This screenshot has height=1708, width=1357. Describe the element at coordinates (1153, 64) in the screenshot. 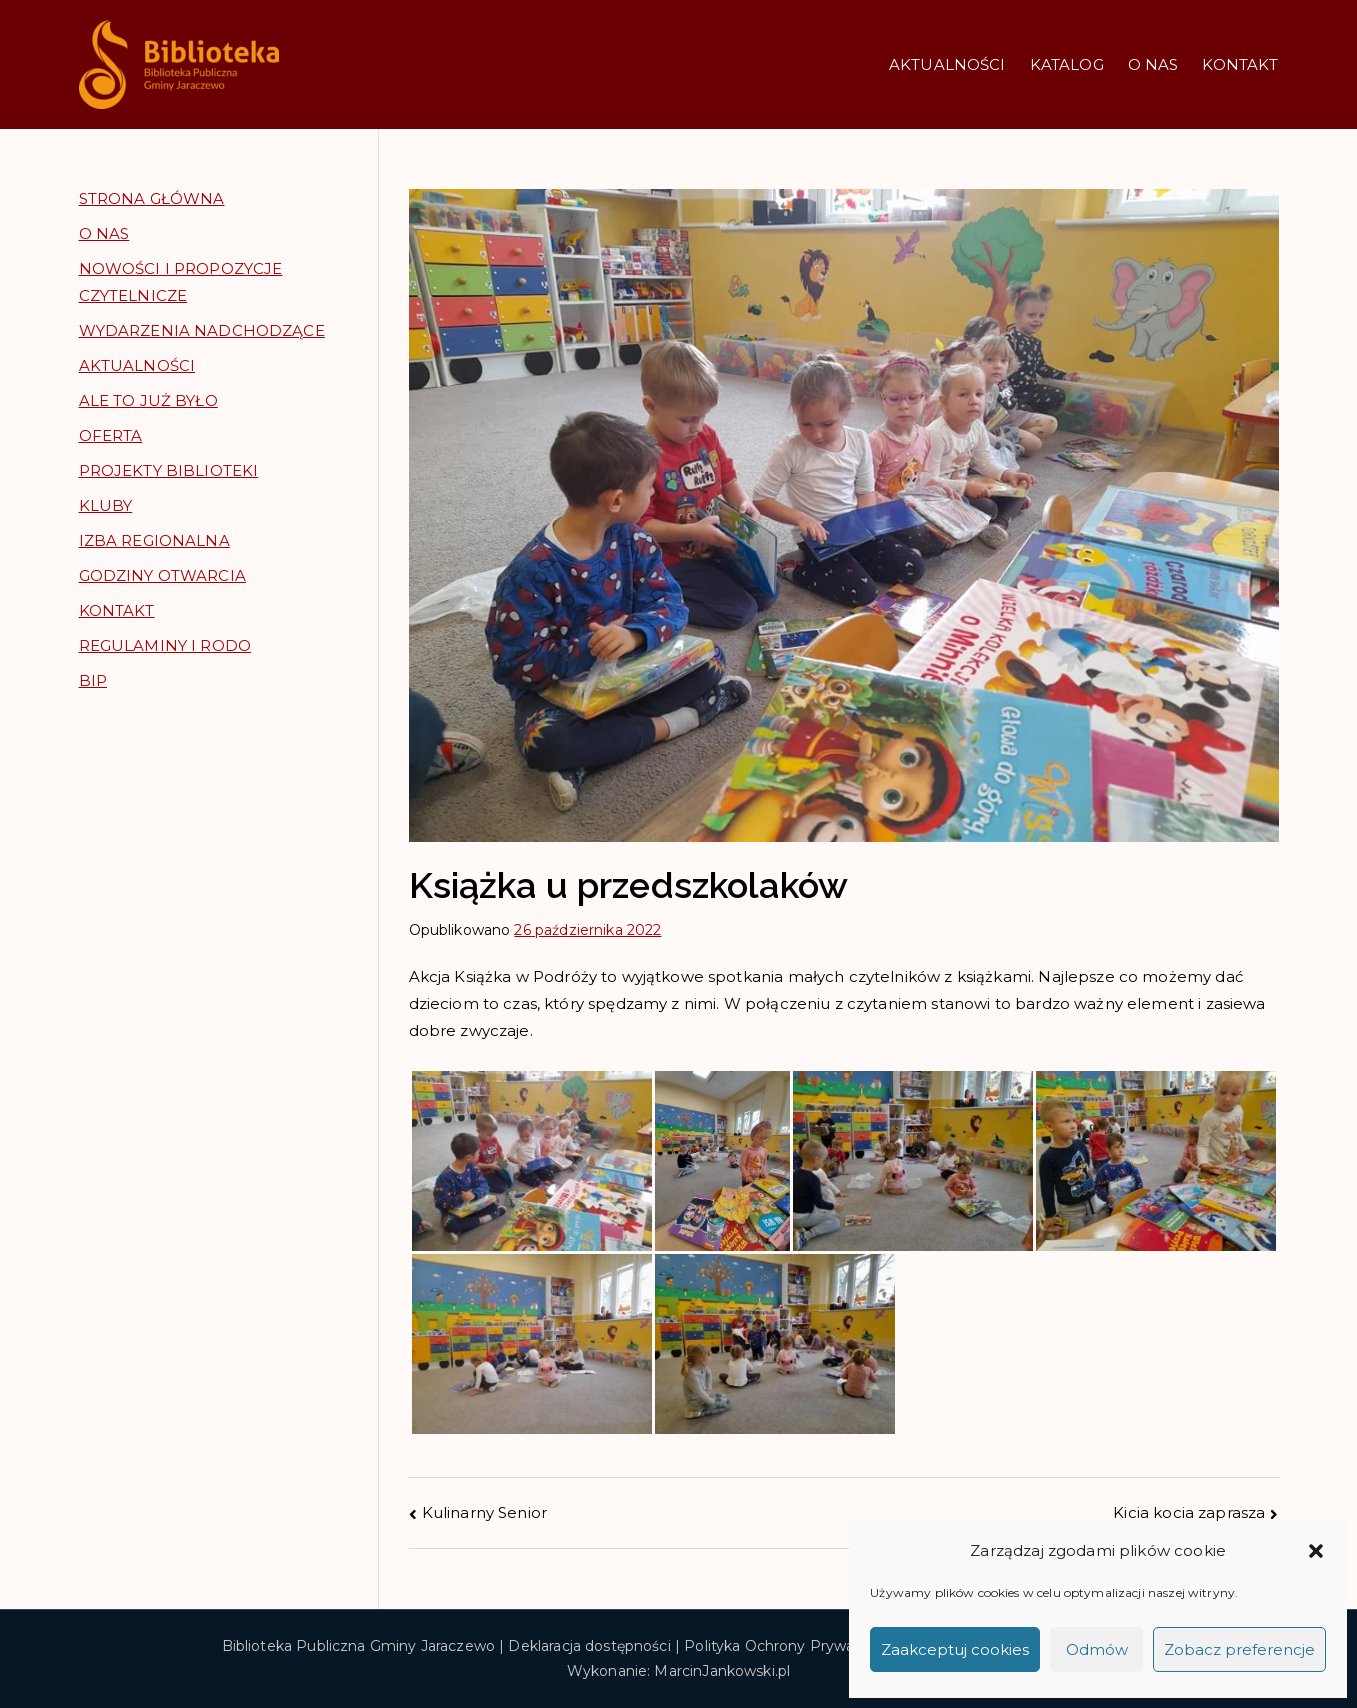

I see `O NAS` at that location.